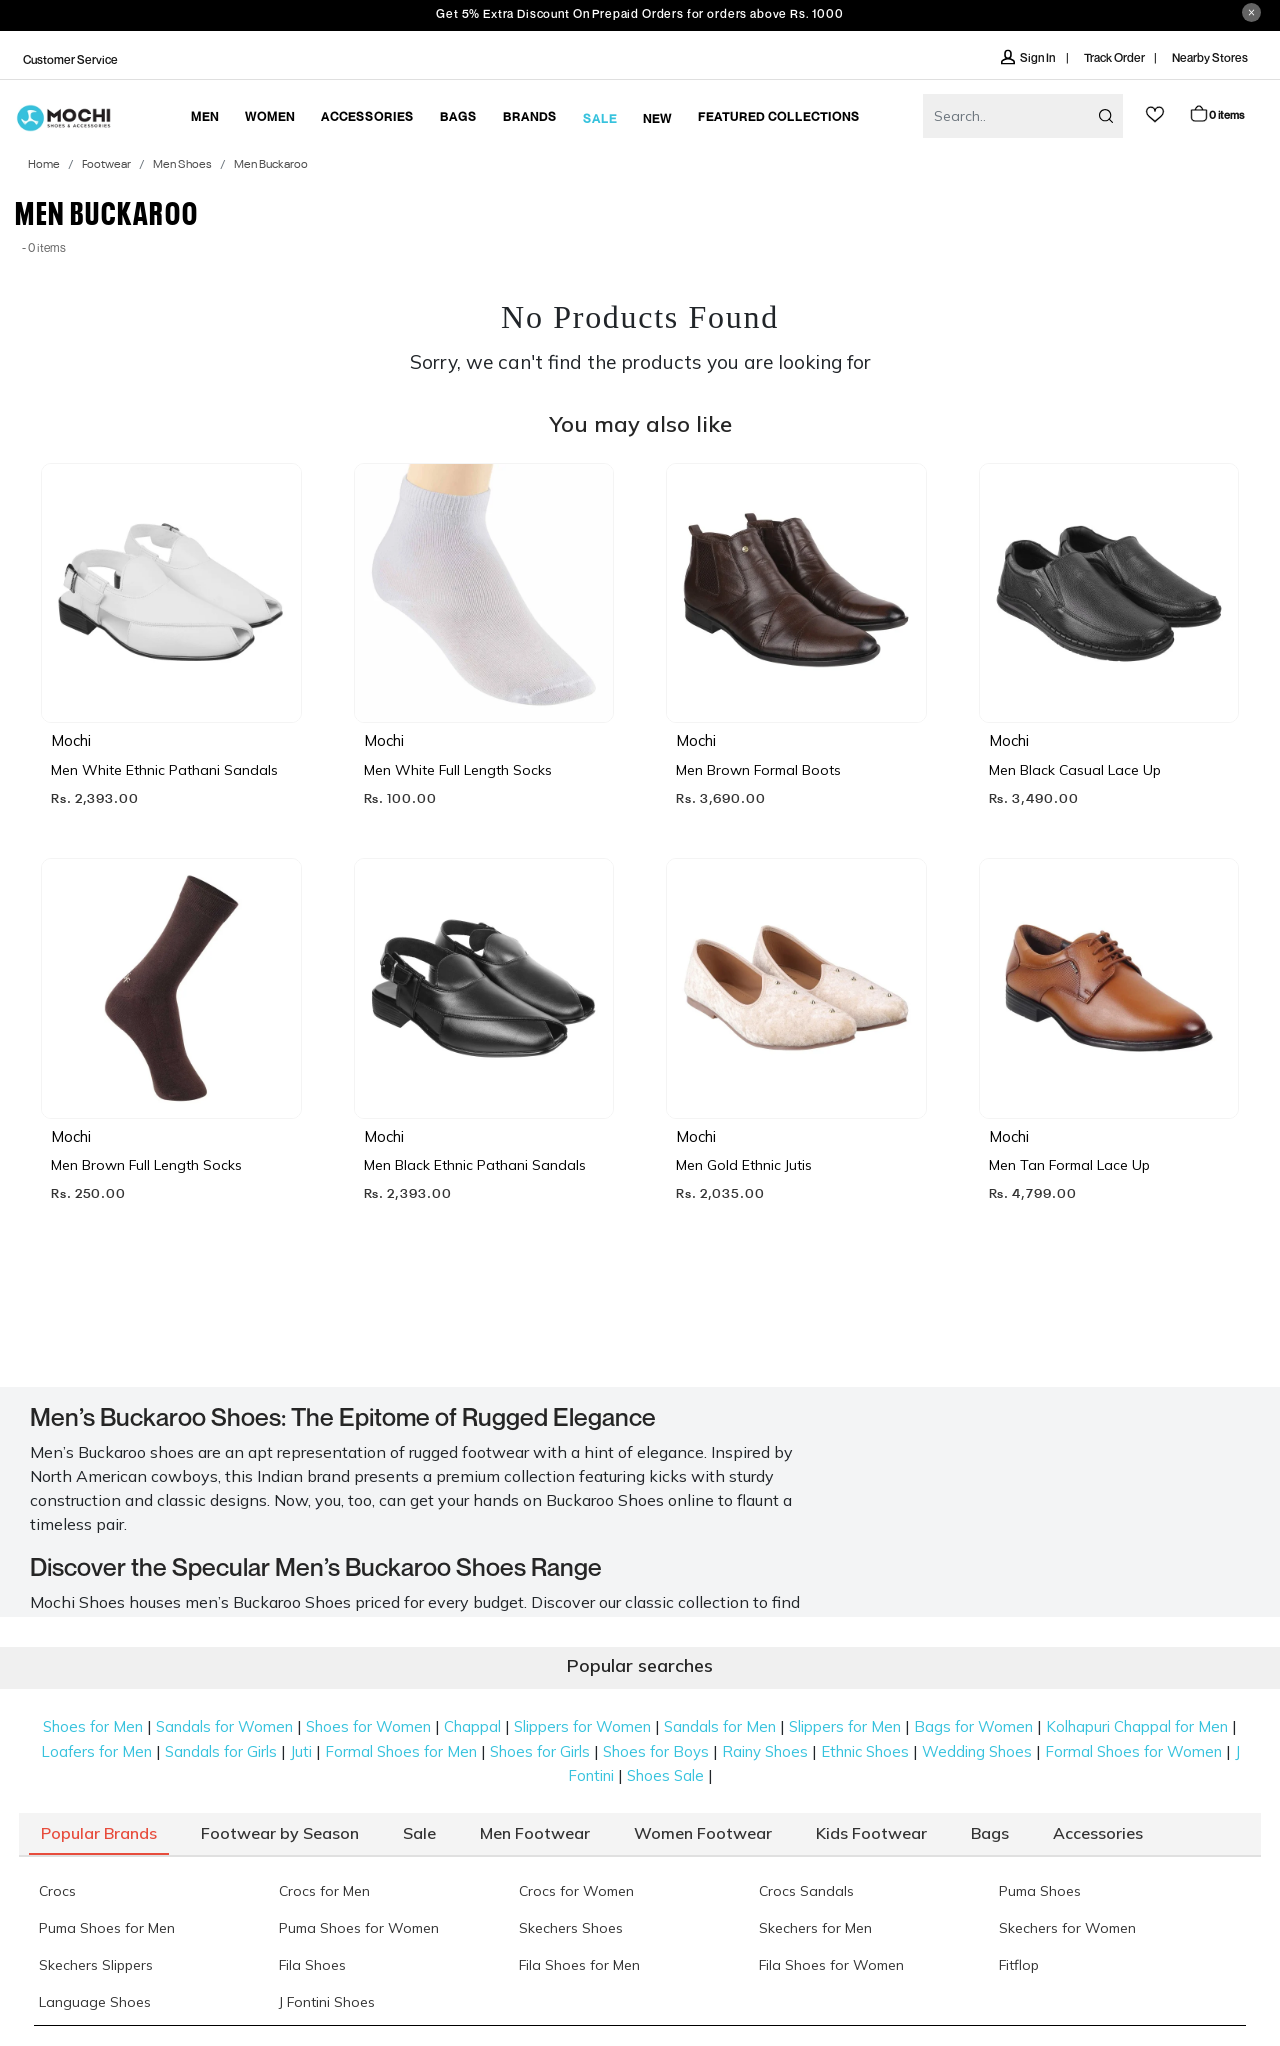 This screenshot has width=1280, height=2046. I want to click on Rainy Shoes, so click(765, 1751).